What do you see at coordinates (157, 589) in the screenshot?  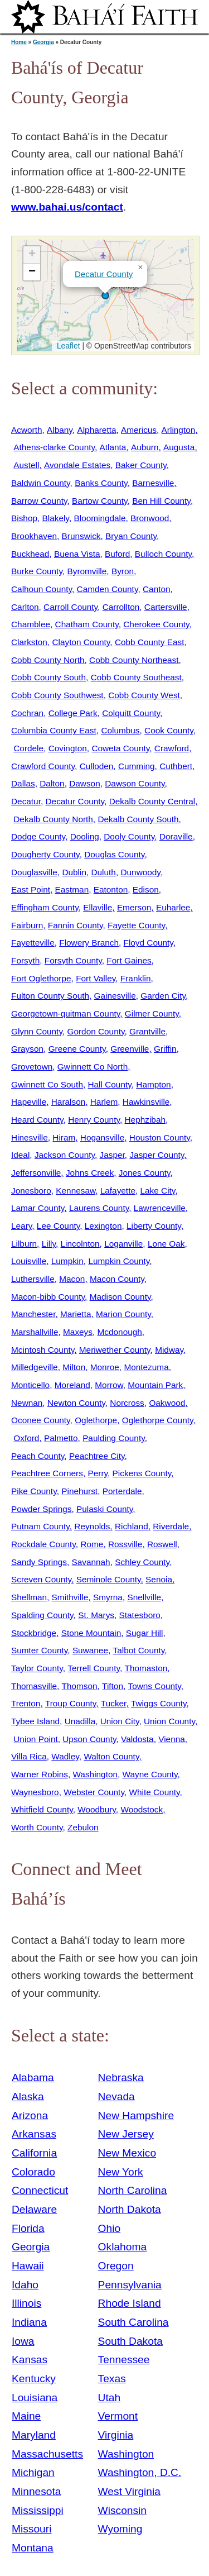 I see `Canton` at bounding box center [157, 589].